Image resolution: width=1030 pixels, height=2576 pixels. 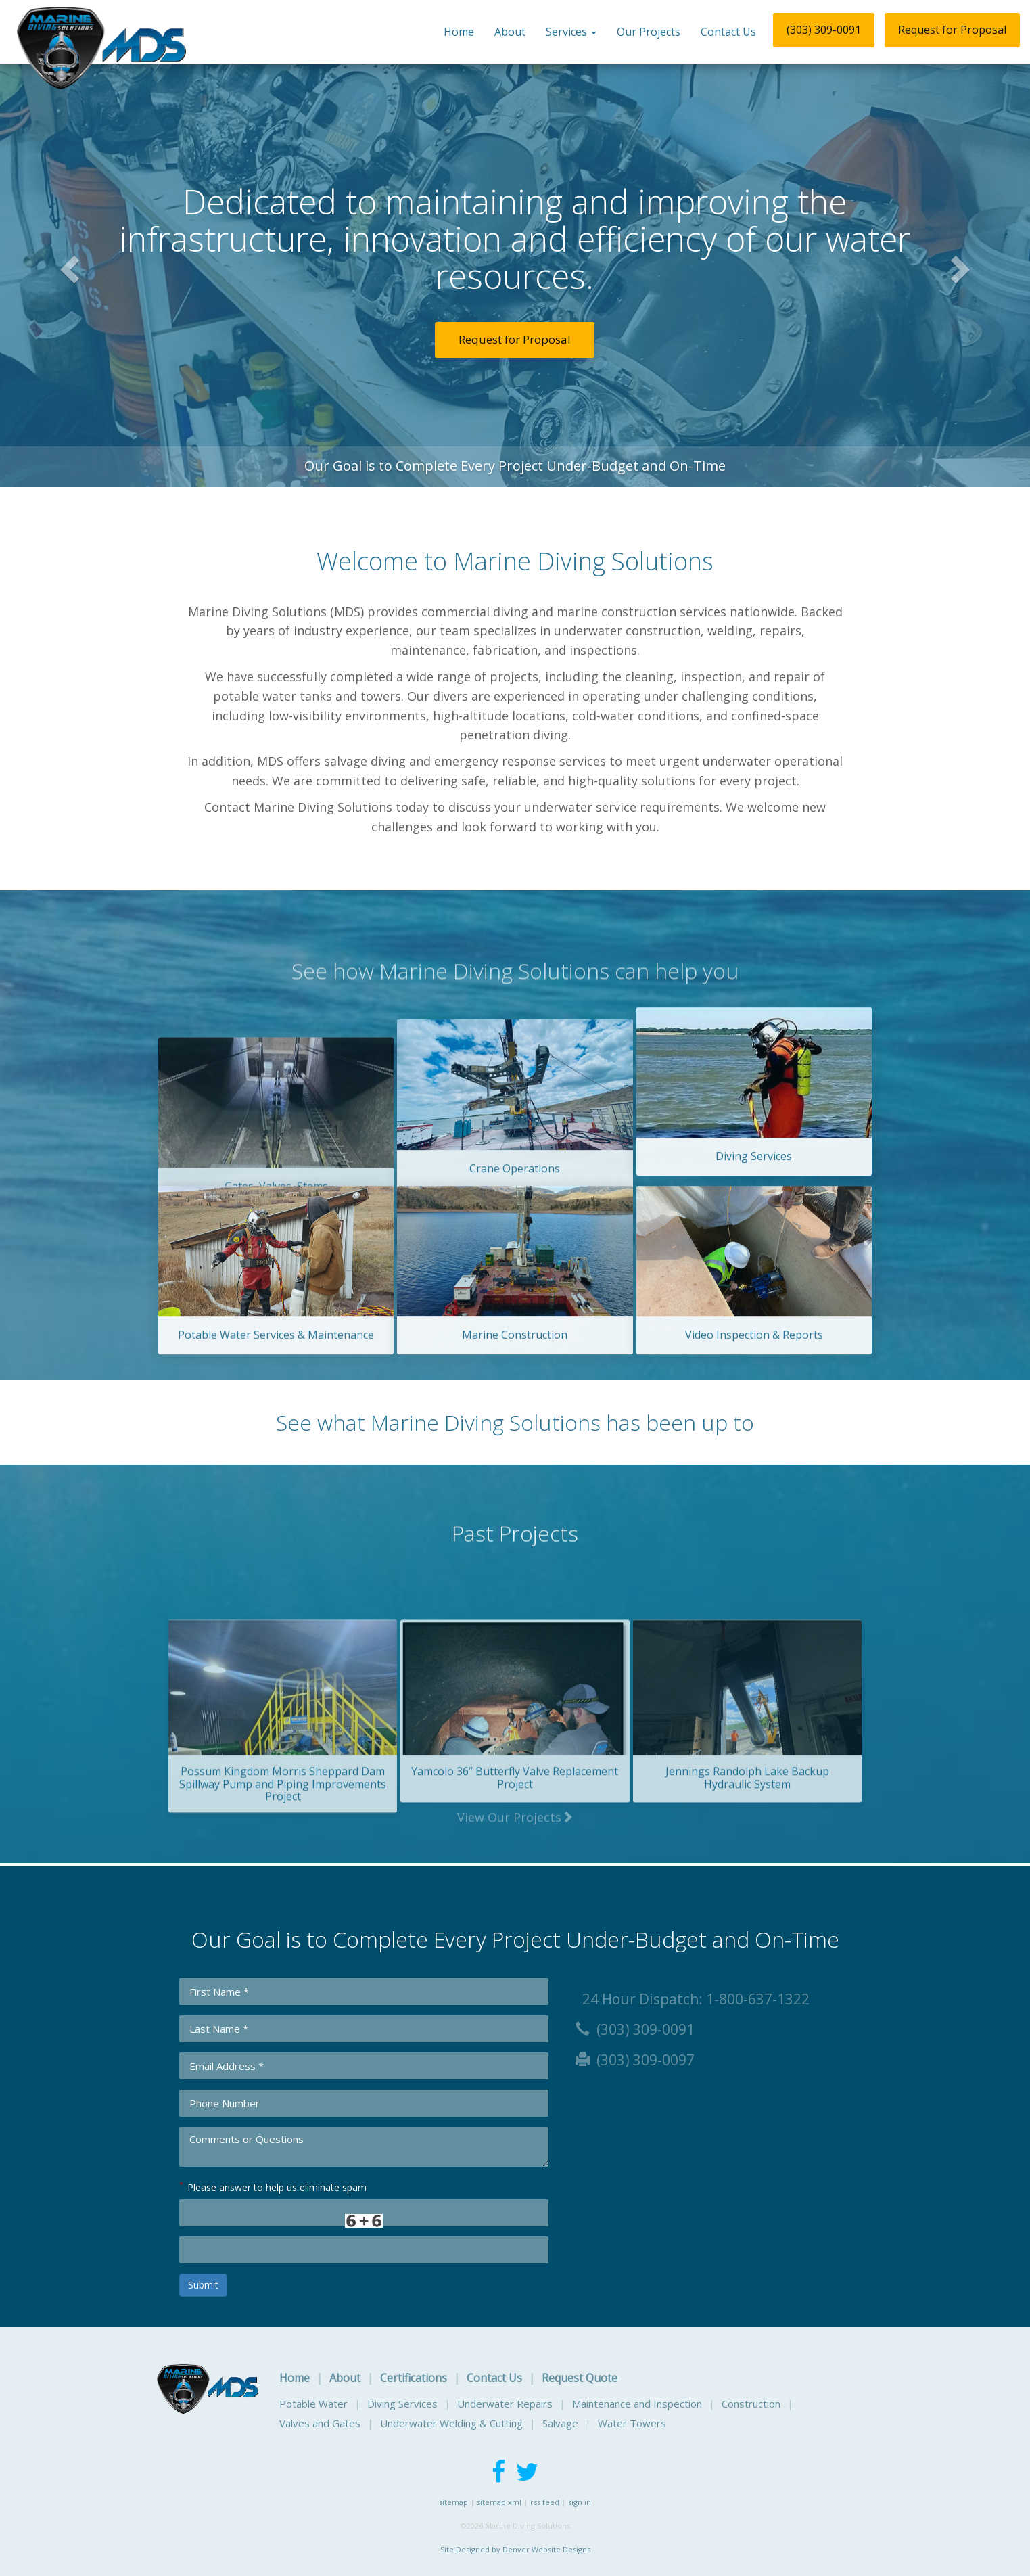 I want to click on sitemap, so click(x=453, y=2502).